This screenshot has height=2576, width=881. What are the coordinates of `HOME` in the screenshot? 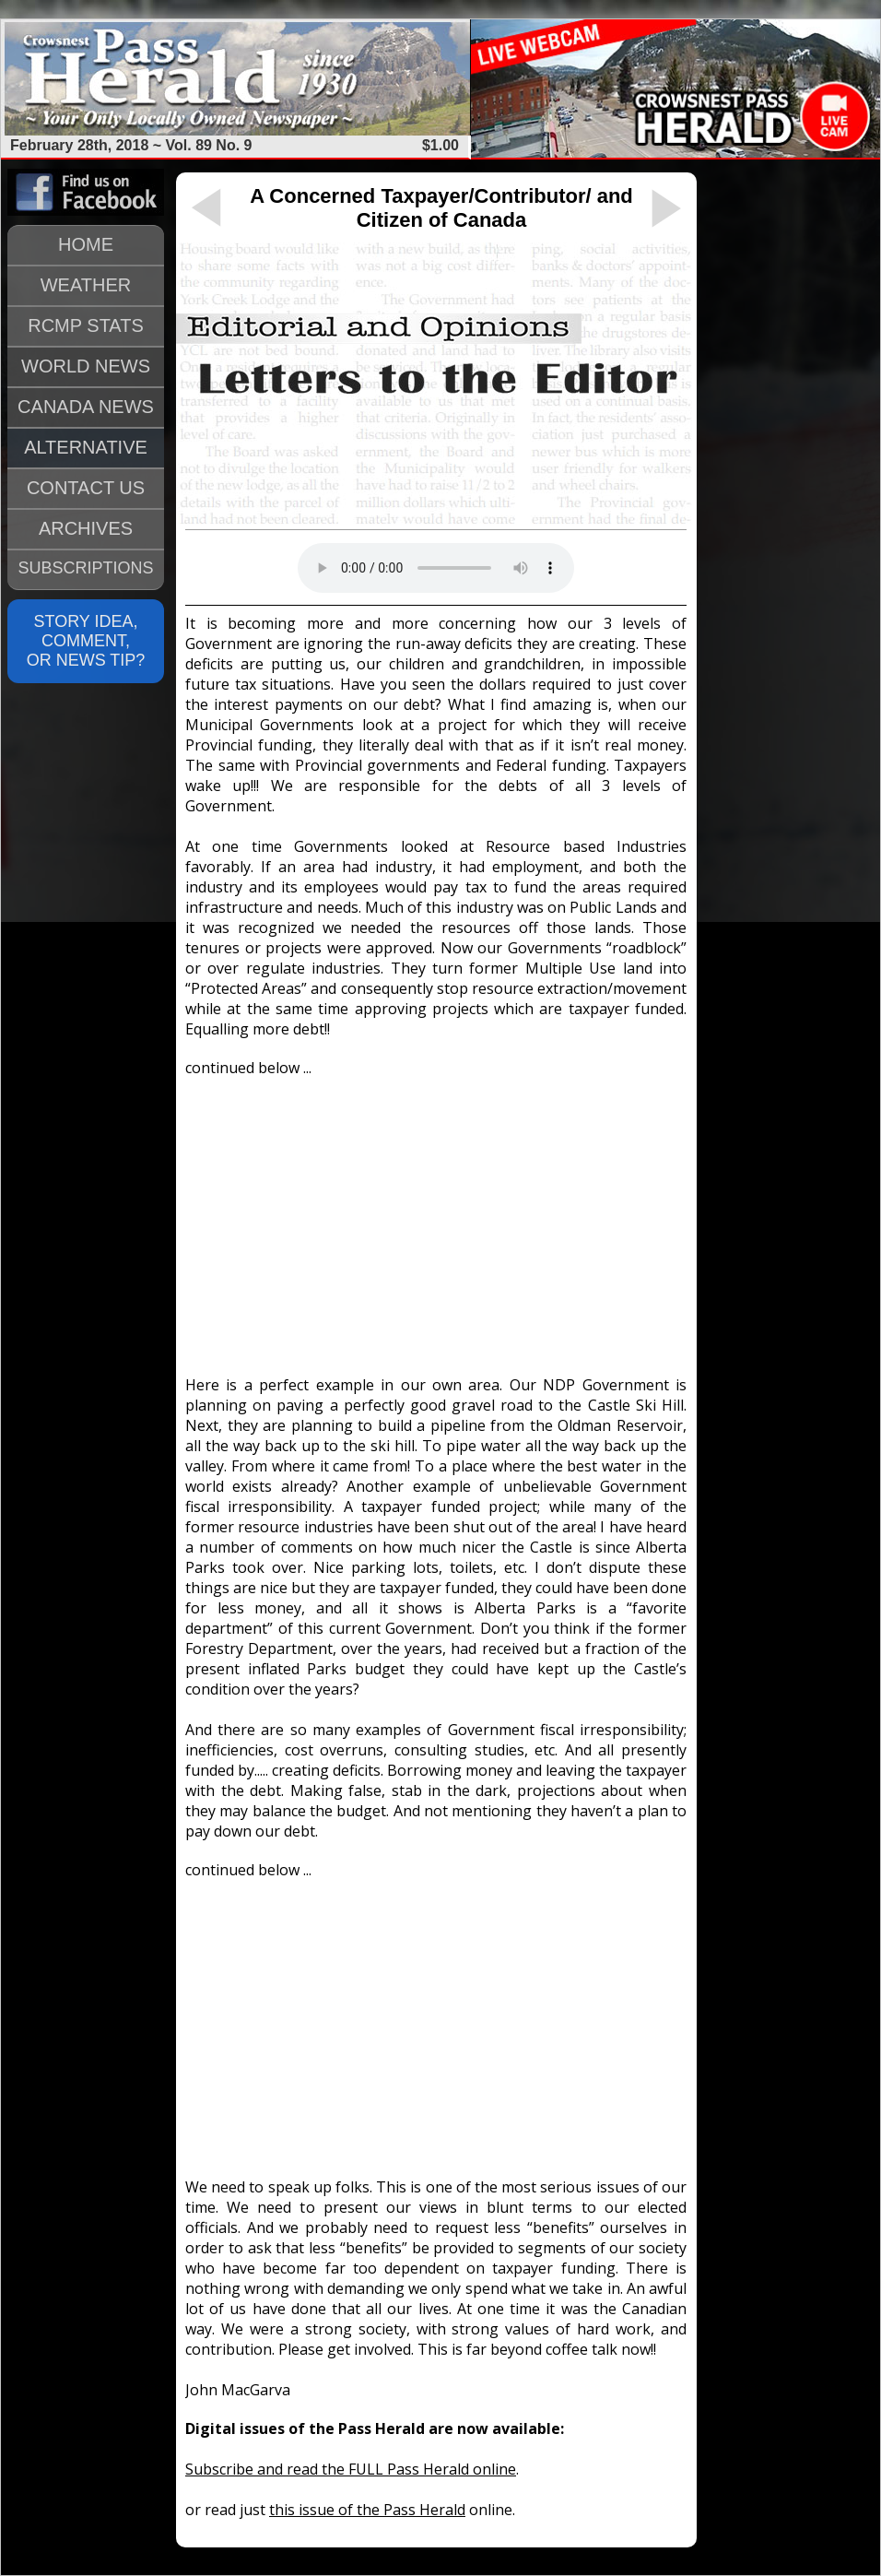 It's located at (85, 244).